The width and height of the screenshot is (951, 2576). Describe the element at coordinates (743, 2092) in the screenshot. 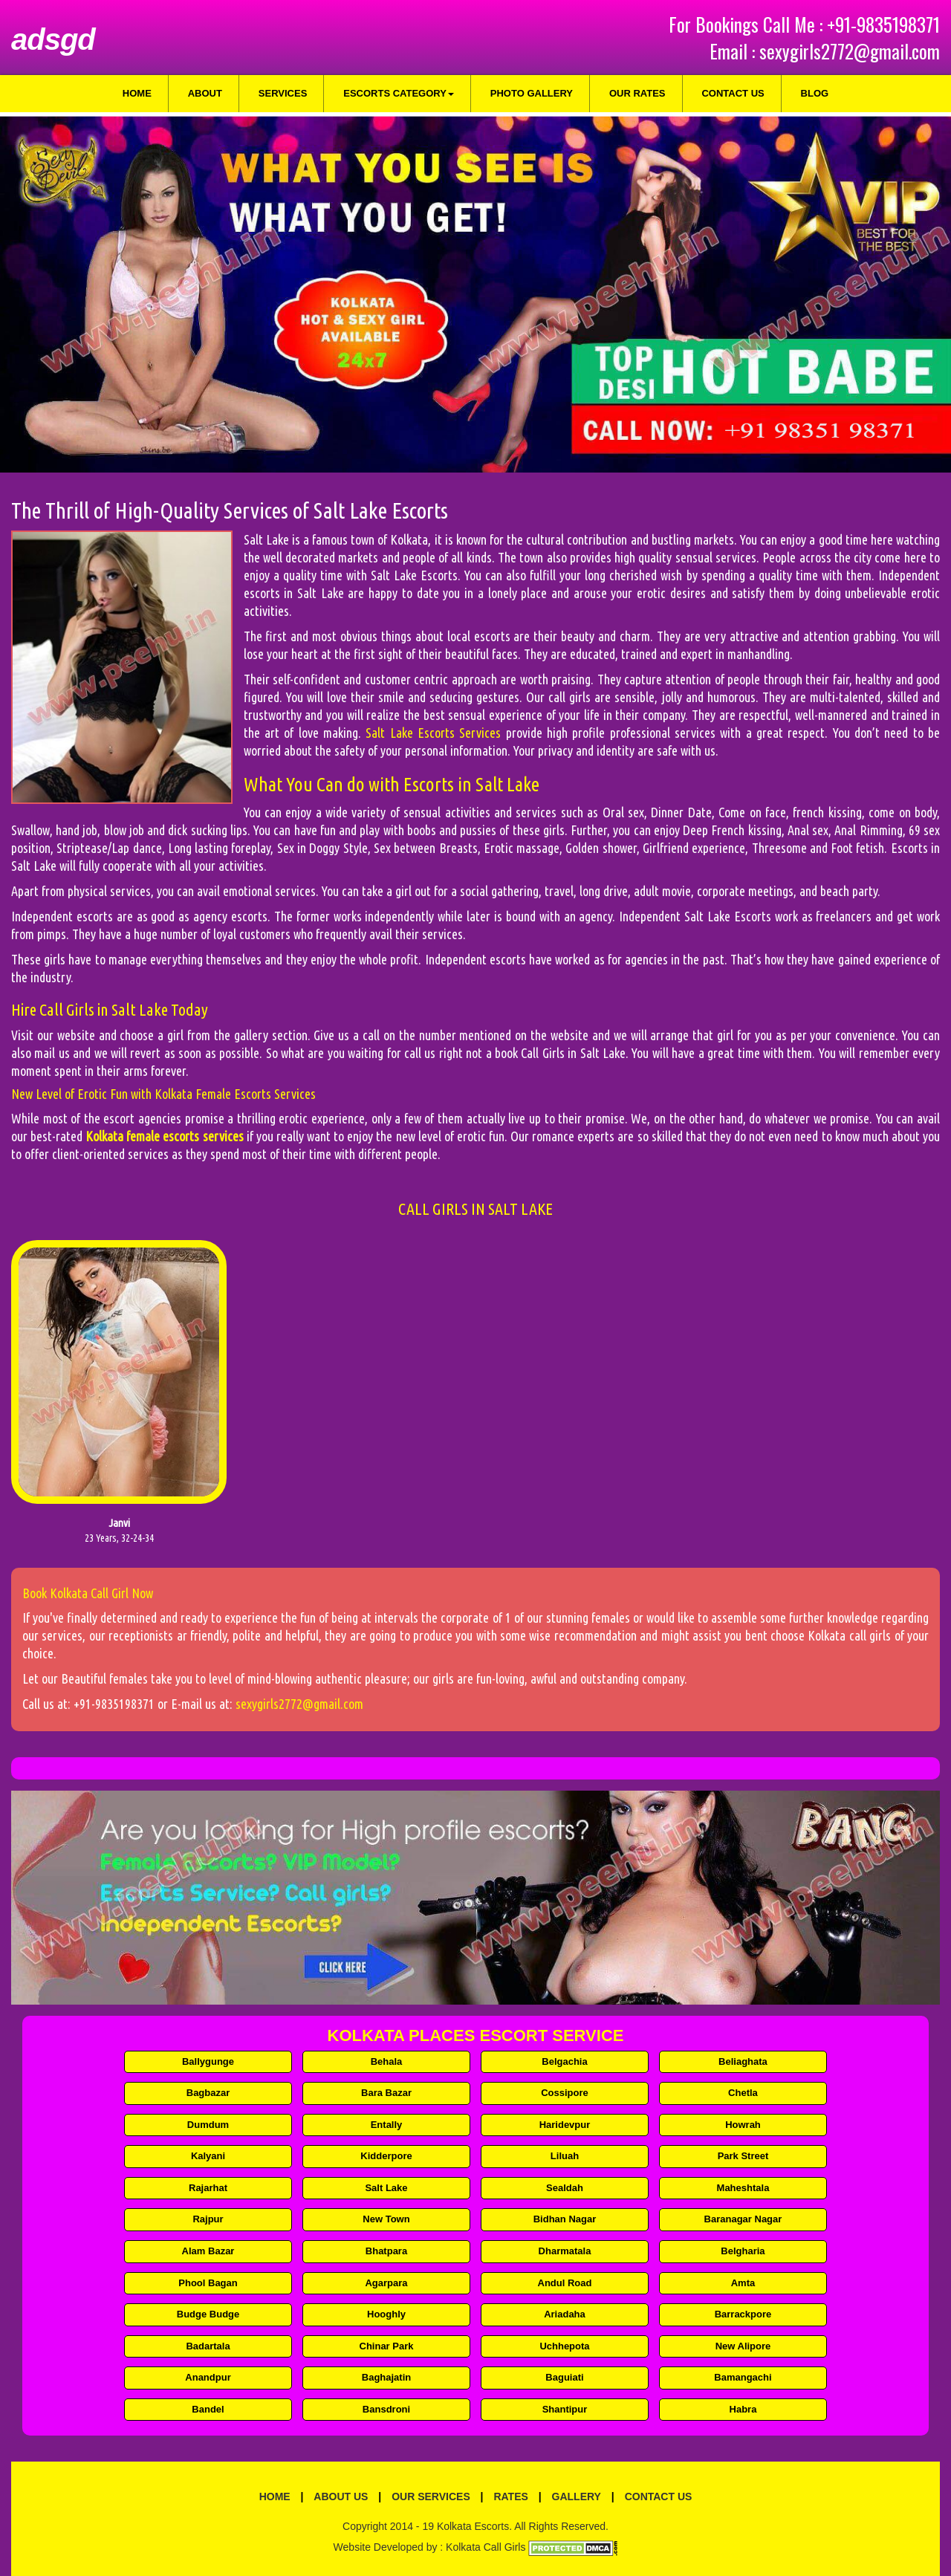

I see `Chetla` at that location.